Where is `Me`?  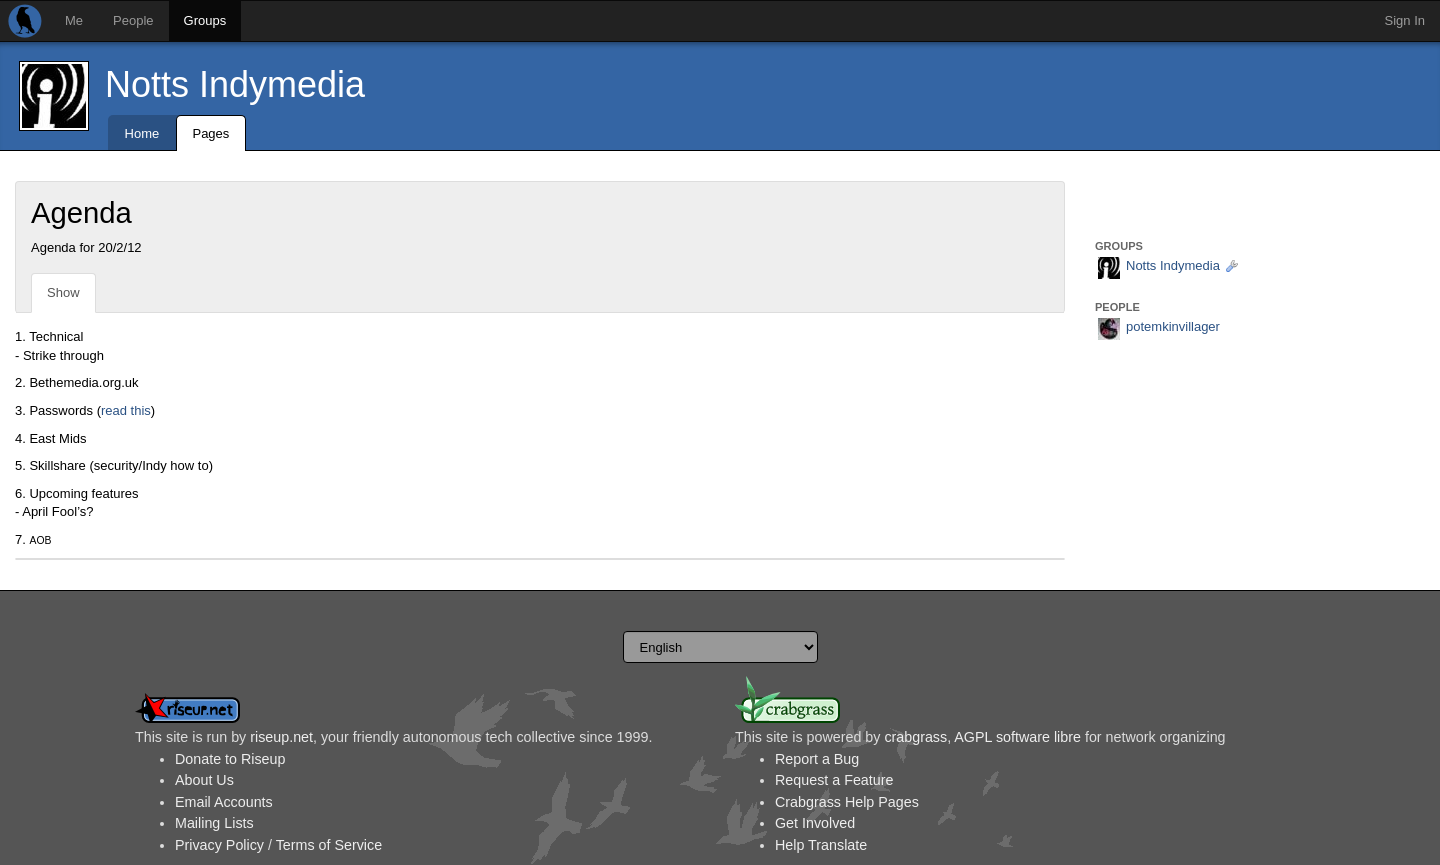
Me is located at coordinates (74, 20).